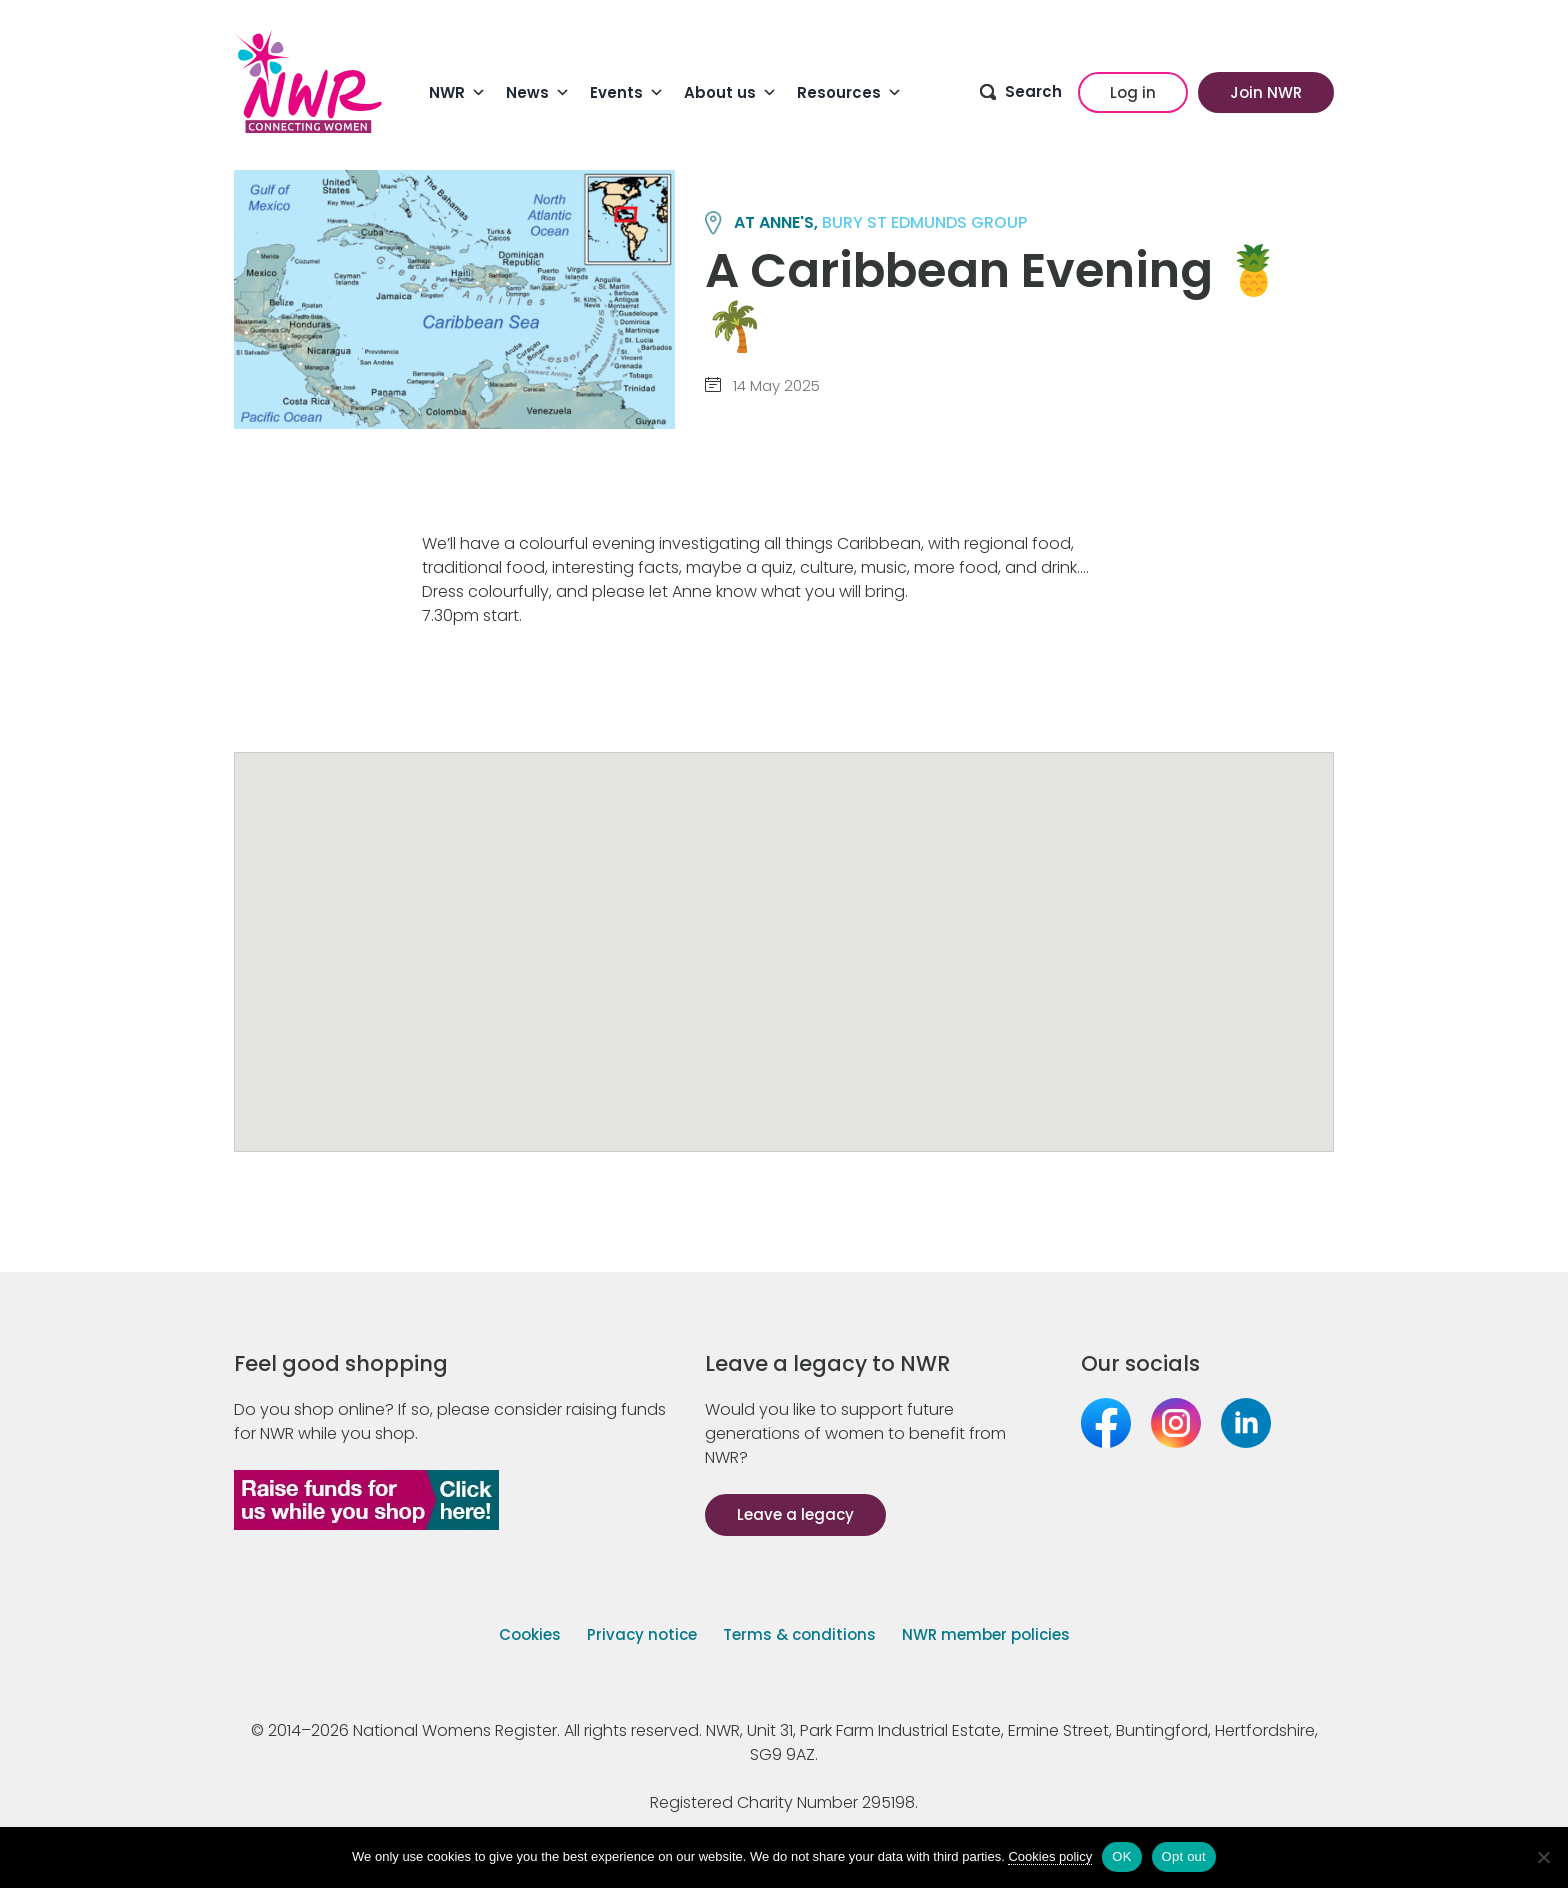 The height and width of the screenshot is (1888, 1568). What do you see at coordinates (627, 93) in the screenshot?
I see `Events` at bounding box center [627, 93].